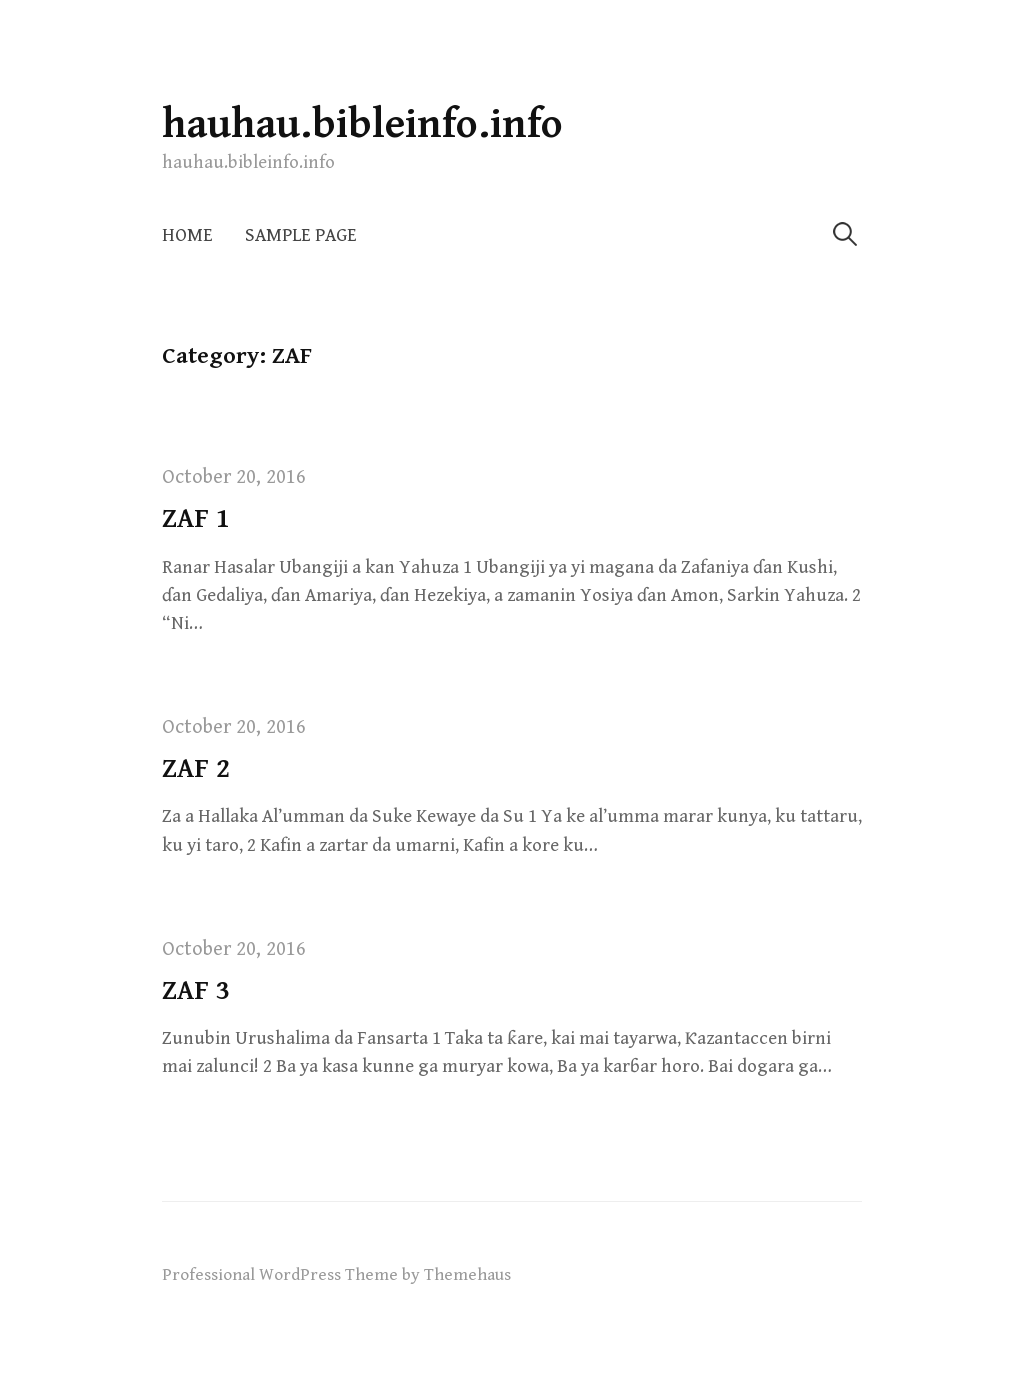 Image resolution: width=1024 pixels, height=1379 pixels. I want to click on Home, so click(187, 235).